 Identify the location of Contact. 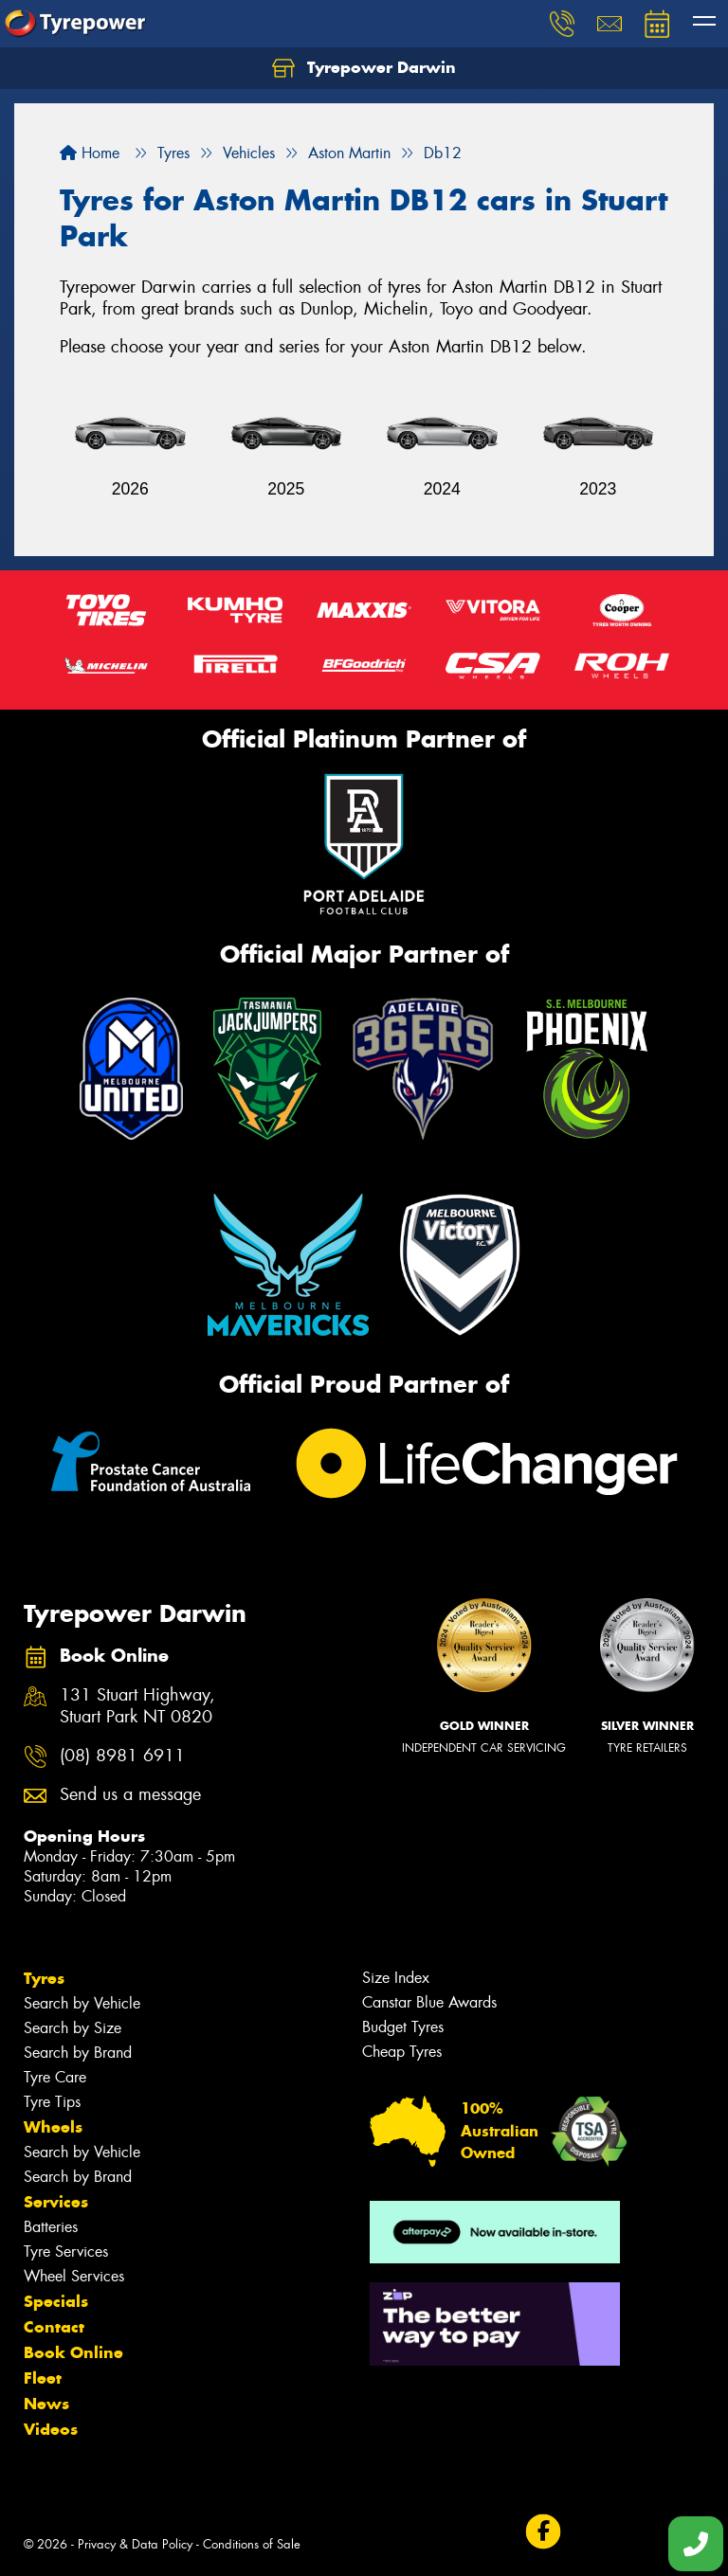
(54, 2326).